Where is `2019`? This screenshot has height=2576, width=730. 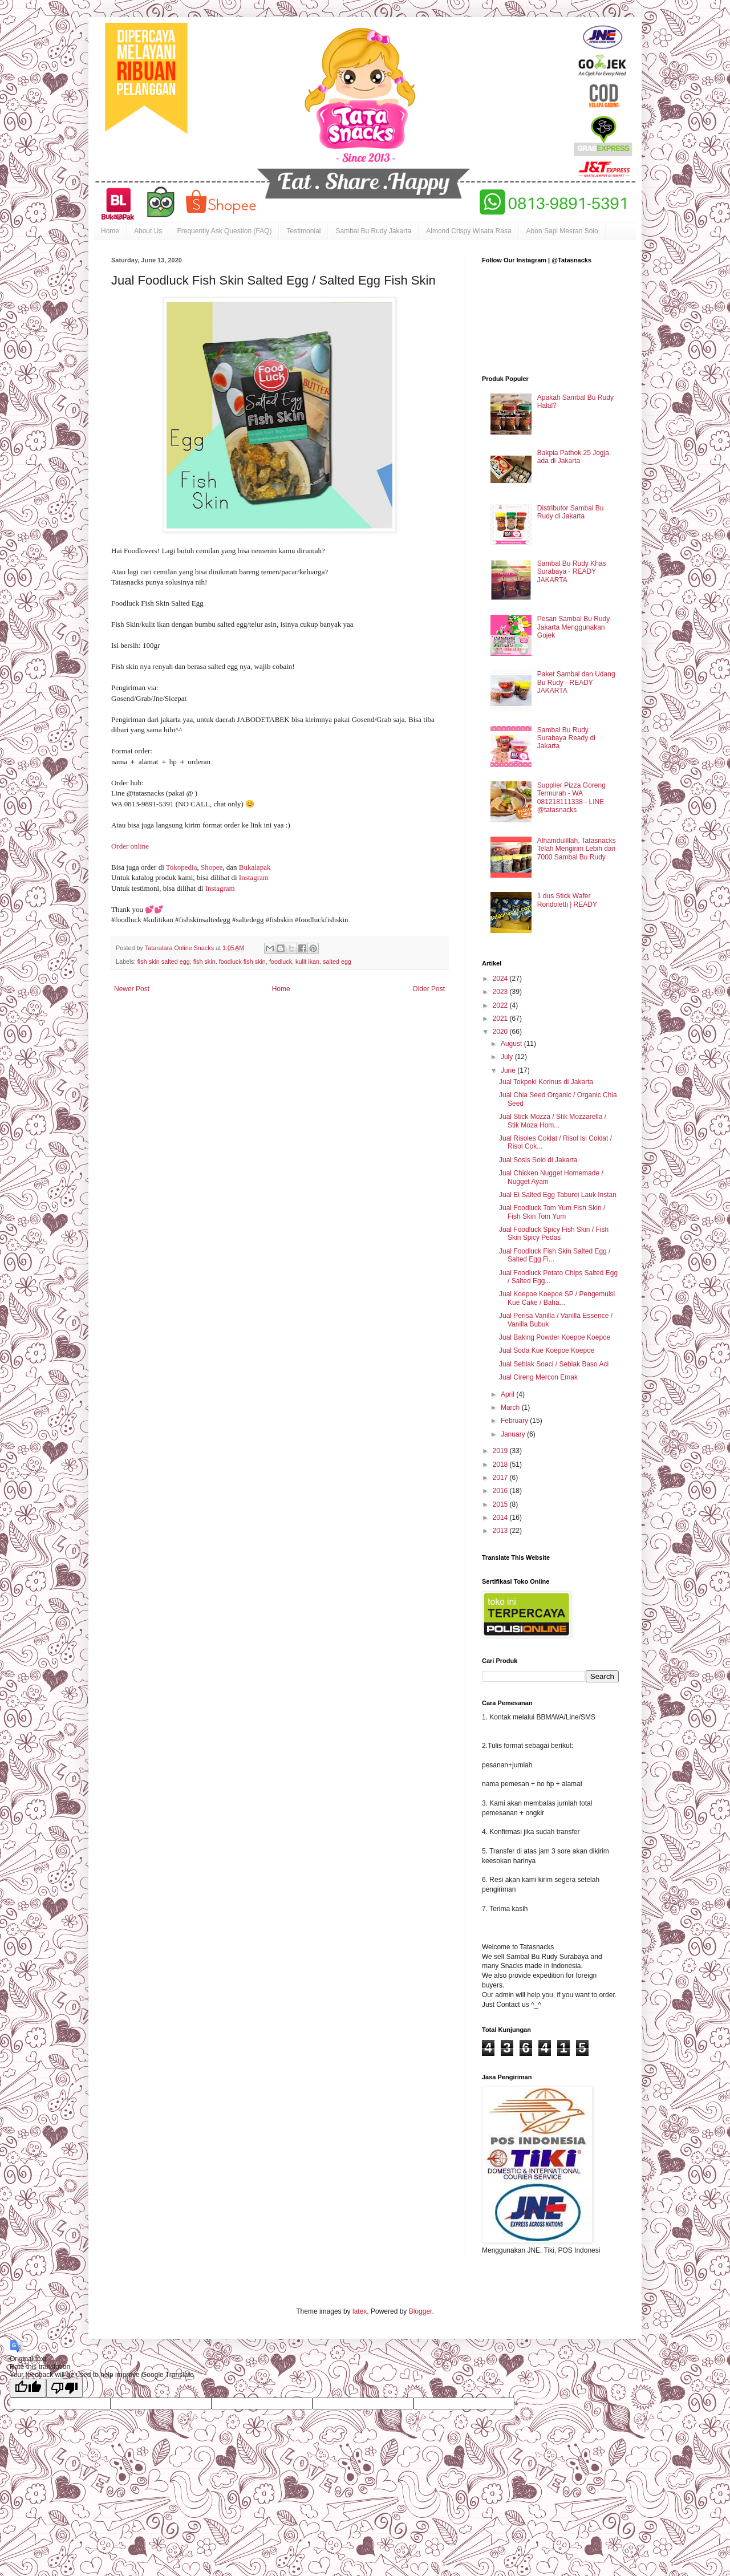
2019 is located at coordinates (501, 1451).